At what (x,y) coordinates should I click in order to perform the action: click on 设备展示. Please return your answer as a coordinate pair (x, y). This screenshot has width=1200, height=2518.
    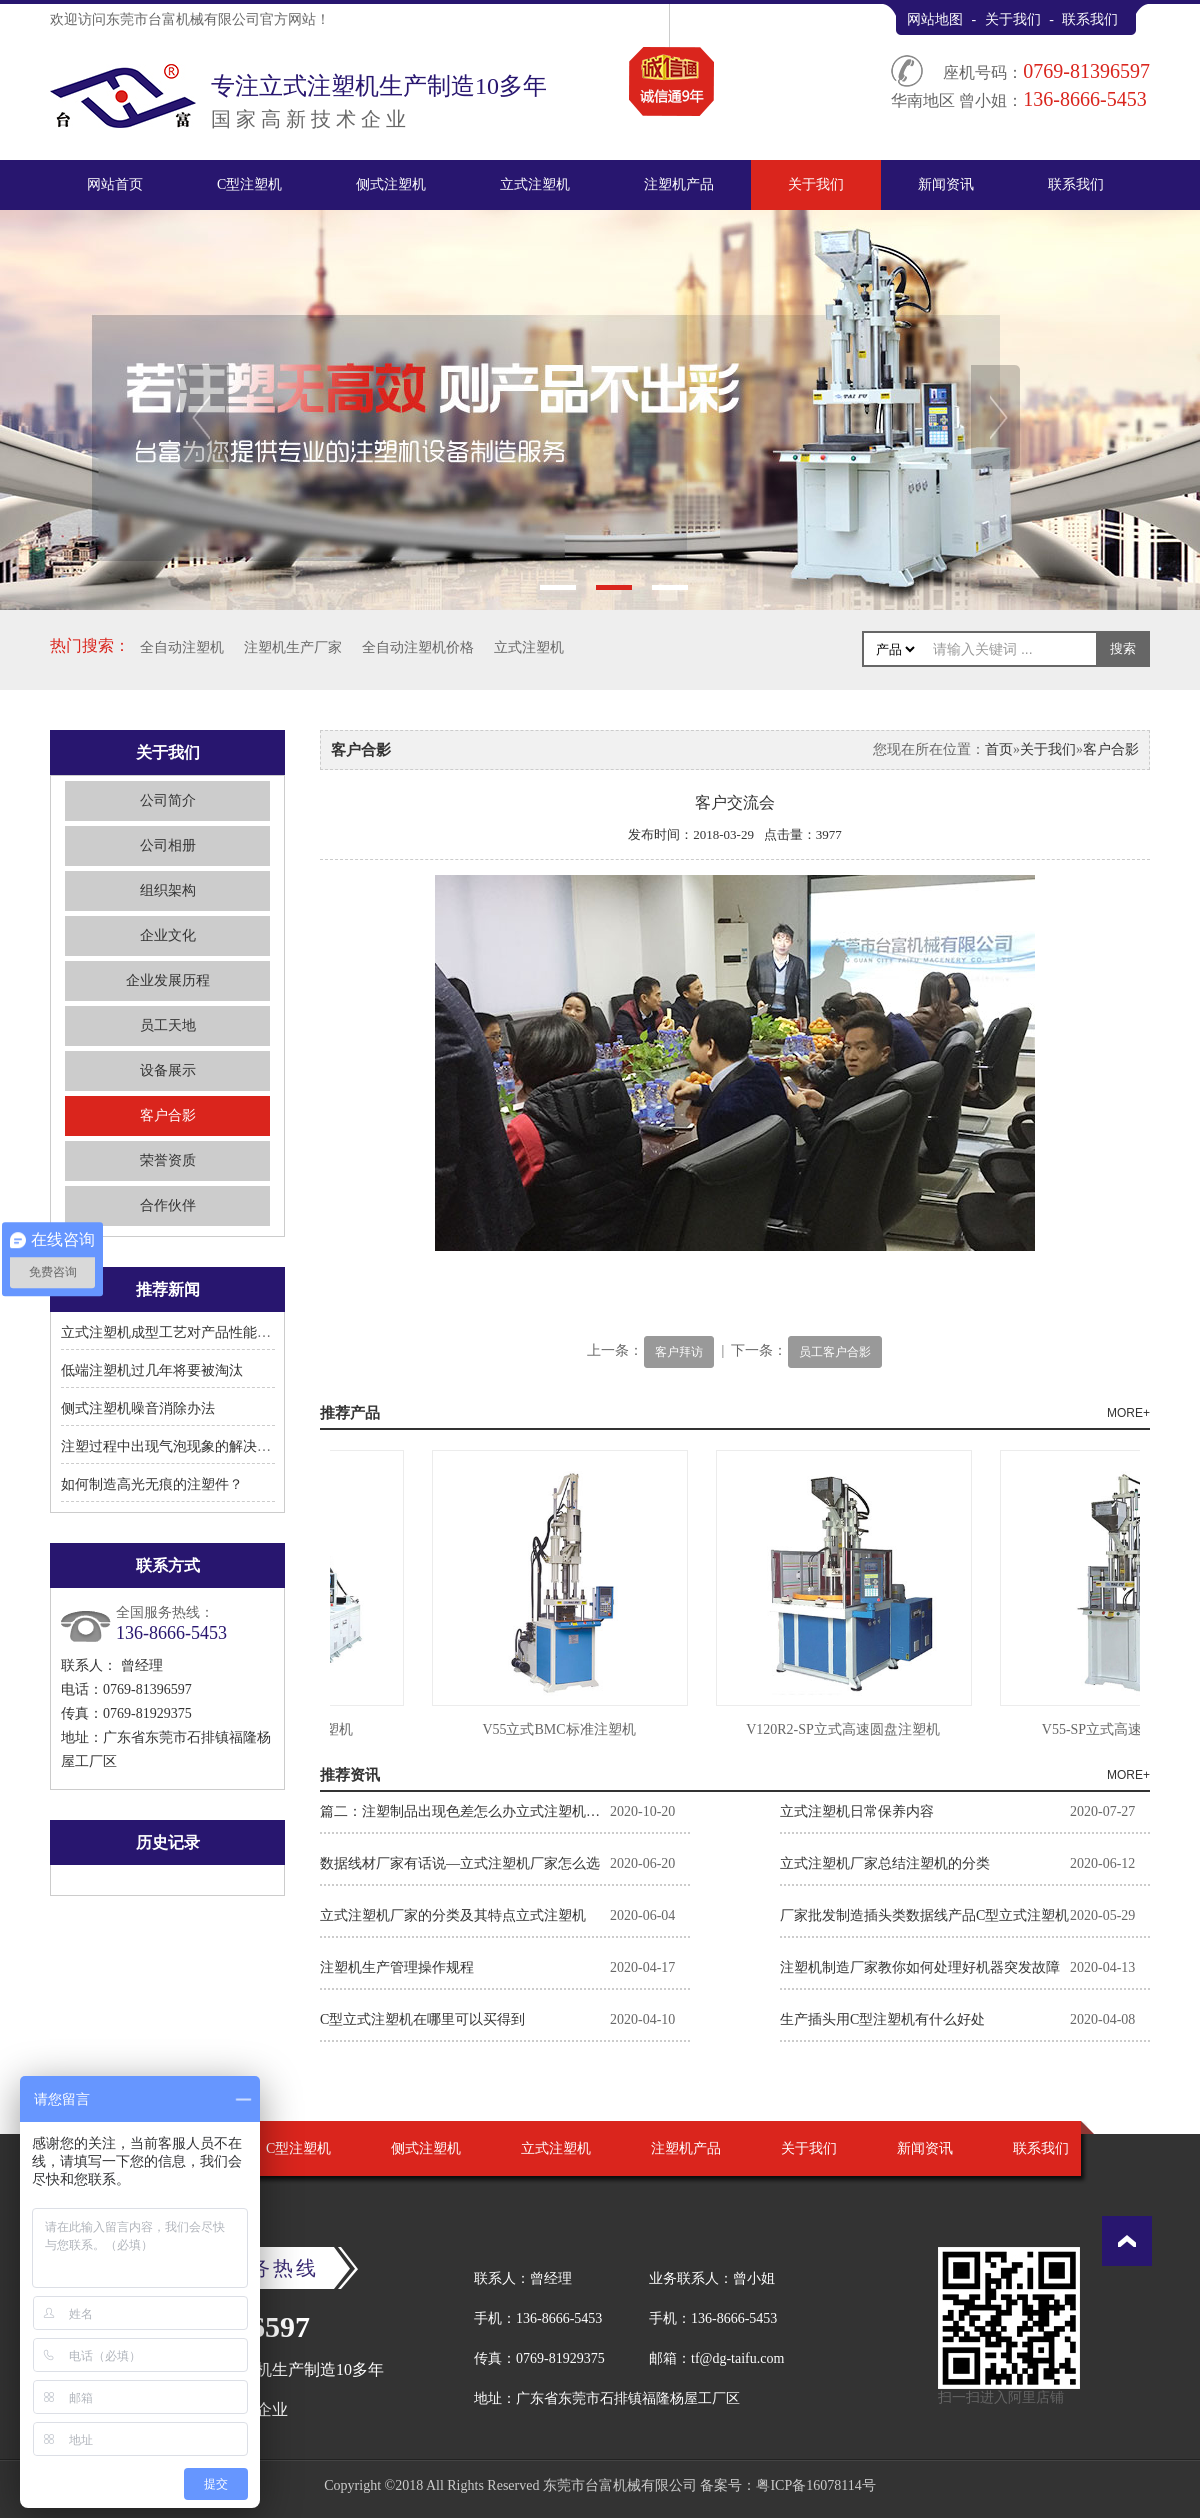
    Looking at the image, I should click on (168, 1070).